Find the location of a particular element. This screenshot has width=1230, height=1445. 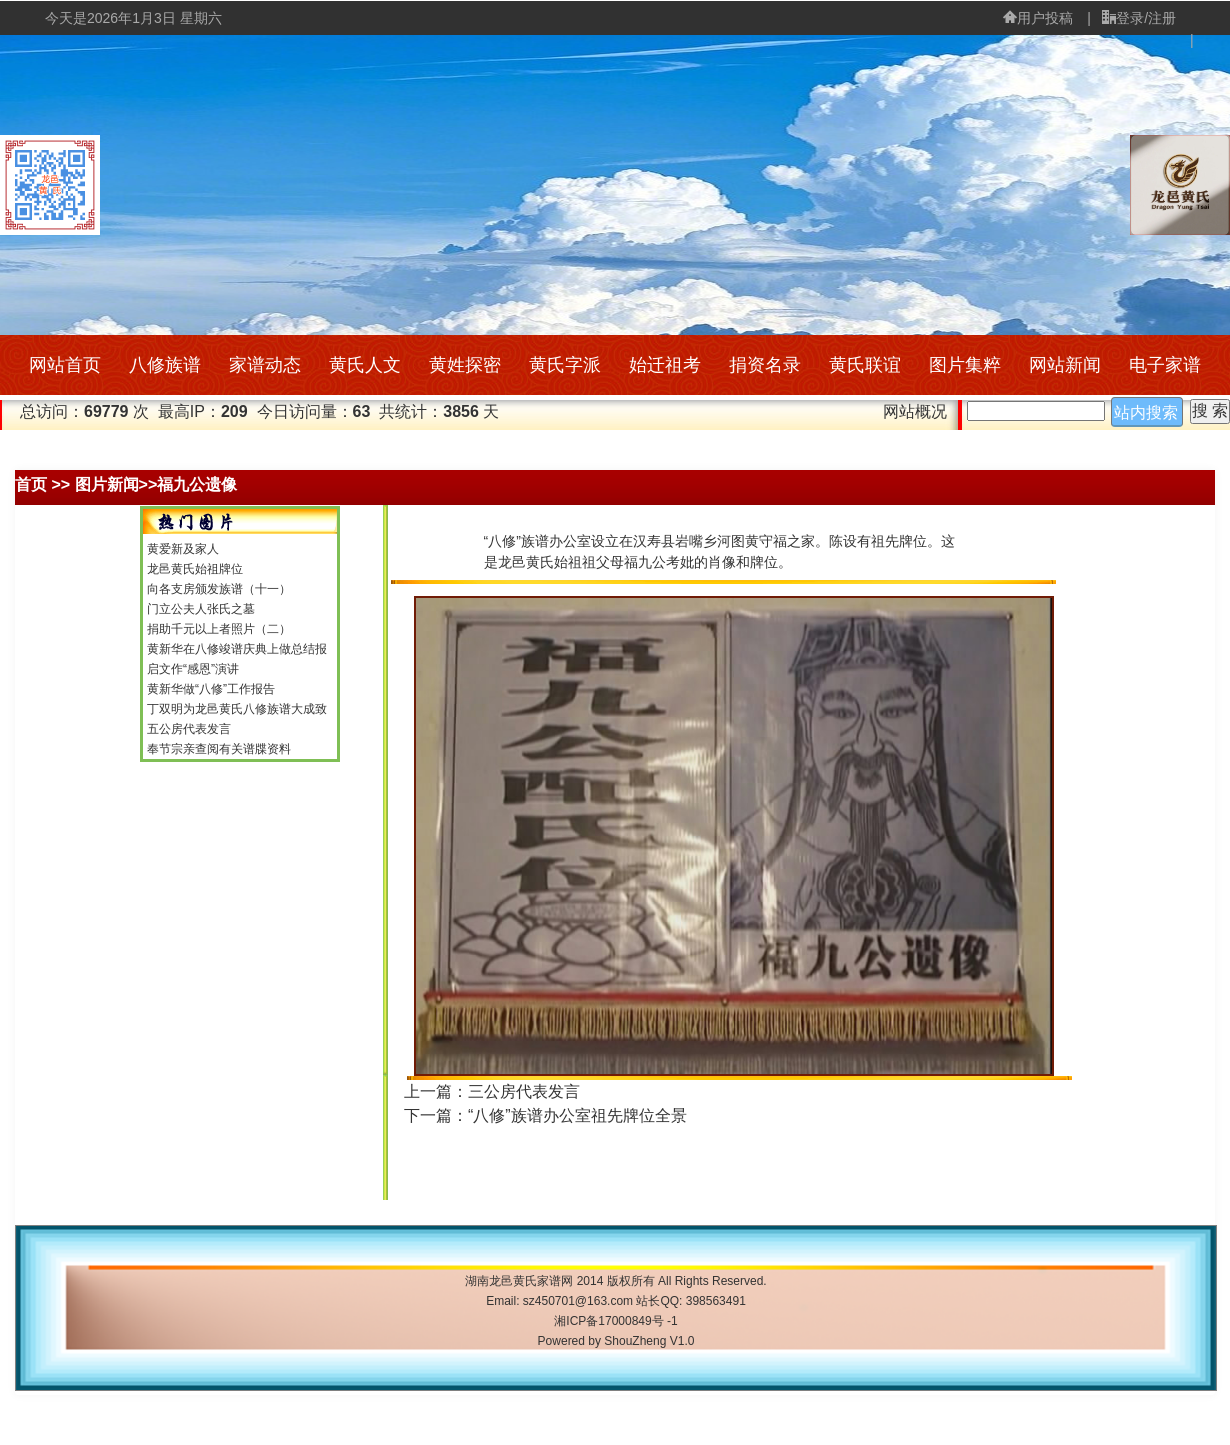

始迁祖考 is located at coordinates (665, 365).